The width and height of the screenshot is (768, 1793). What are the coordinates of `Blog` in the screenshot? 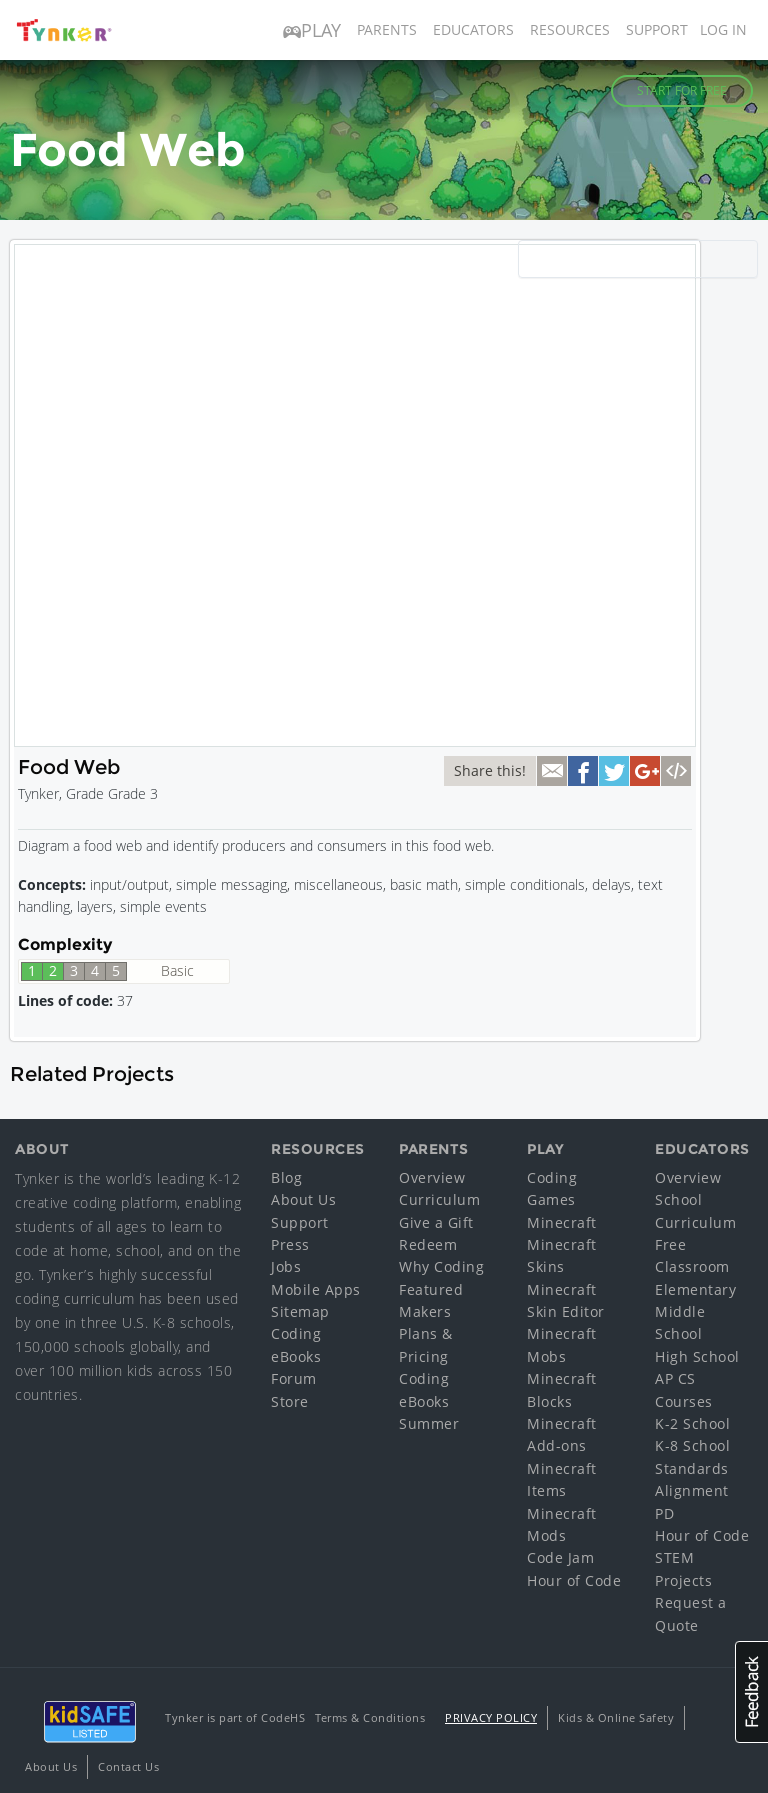 It's located at (286, 1177).